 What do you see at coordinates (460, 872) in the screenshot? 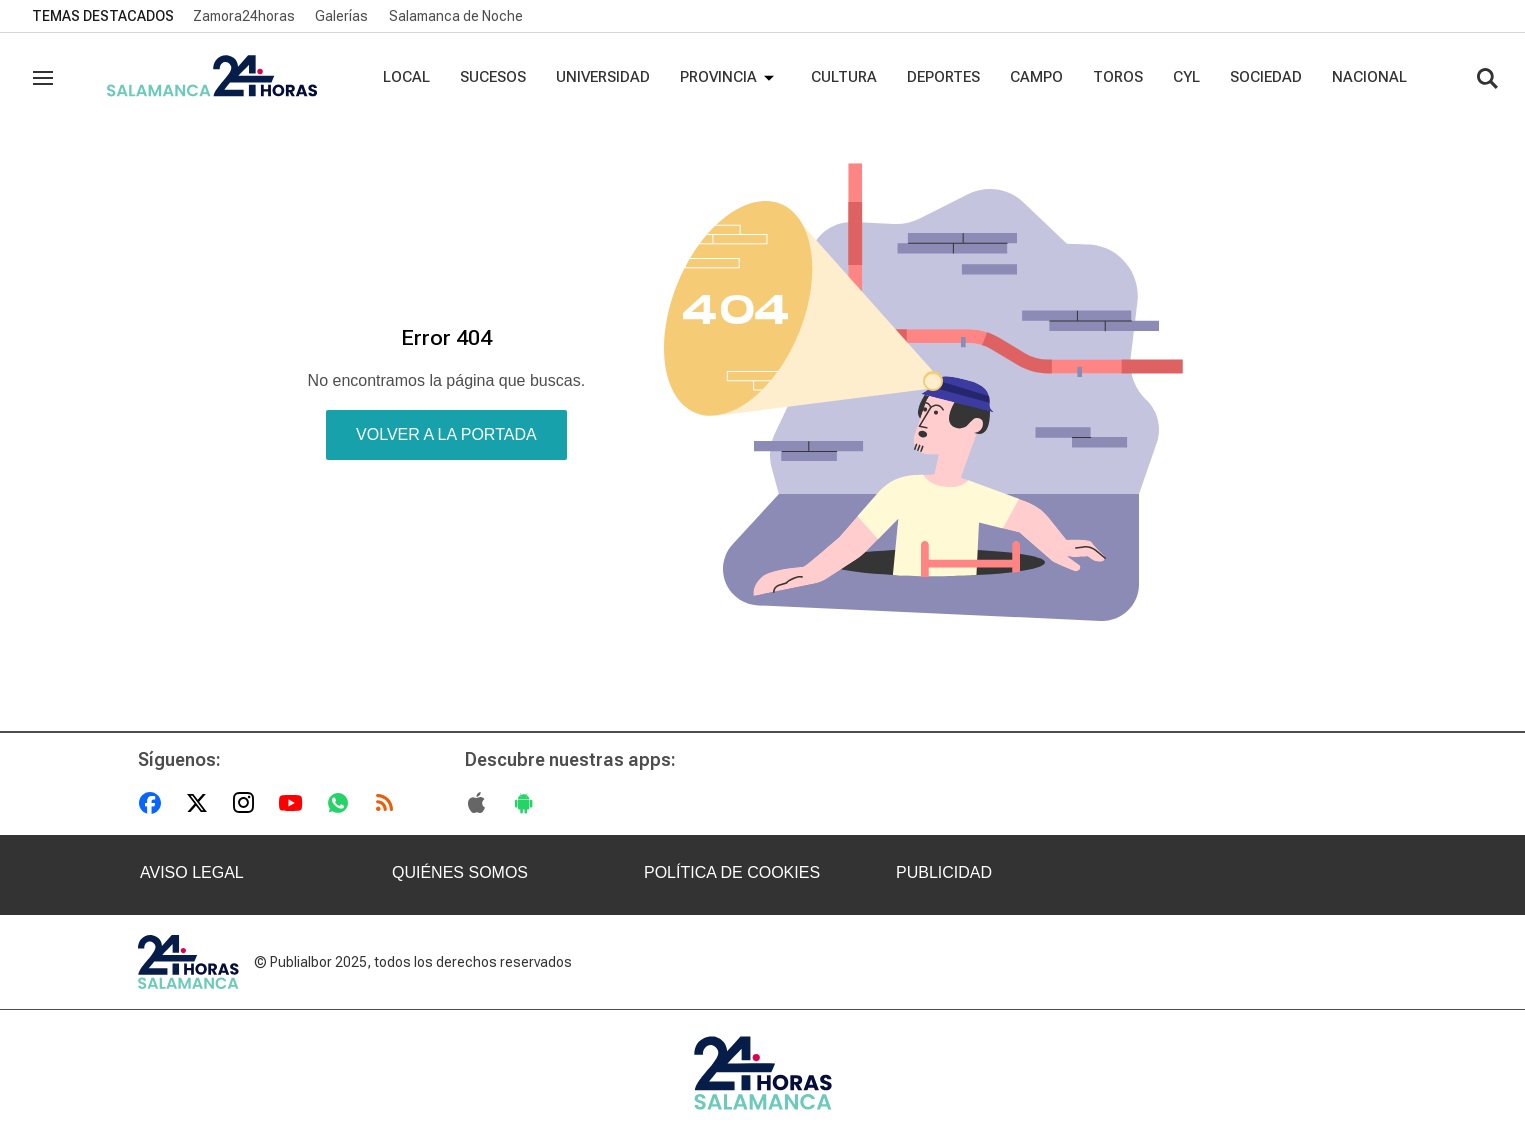
I see `QUIÉNES SOMOS` at bounding box center [460, 872].